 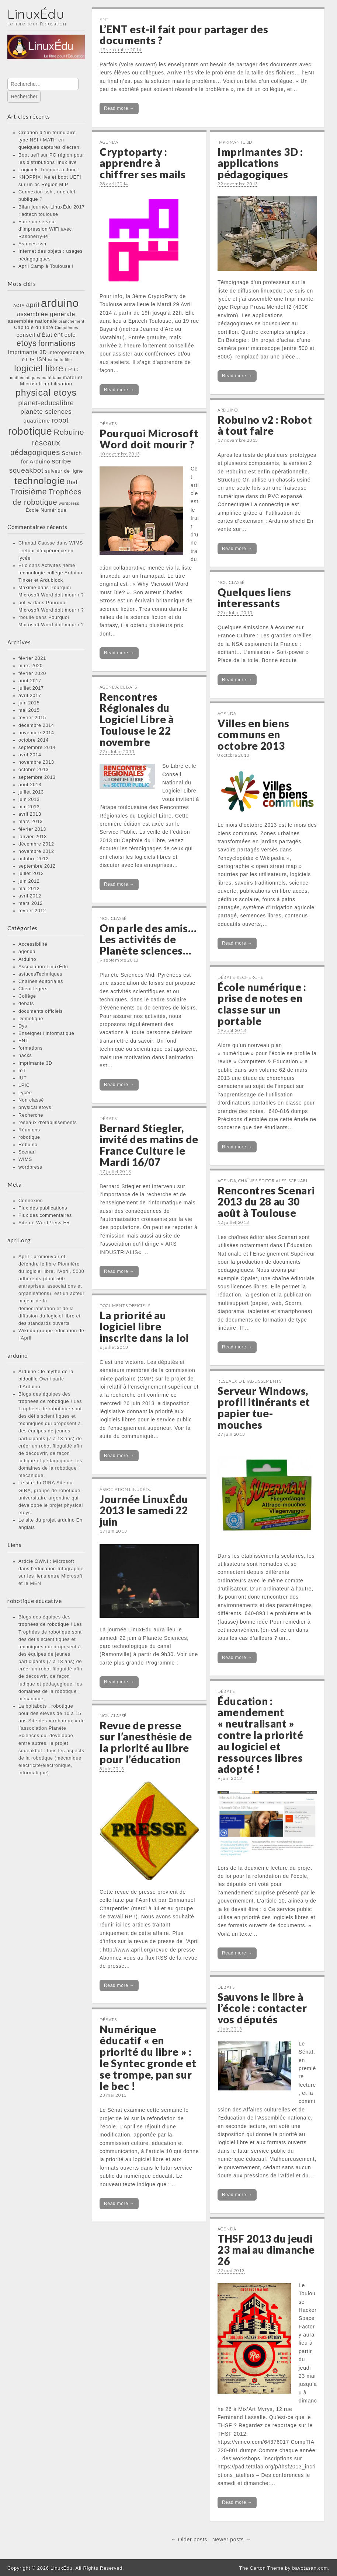 I want to click on juin 2015, so click(x=28, y=703).